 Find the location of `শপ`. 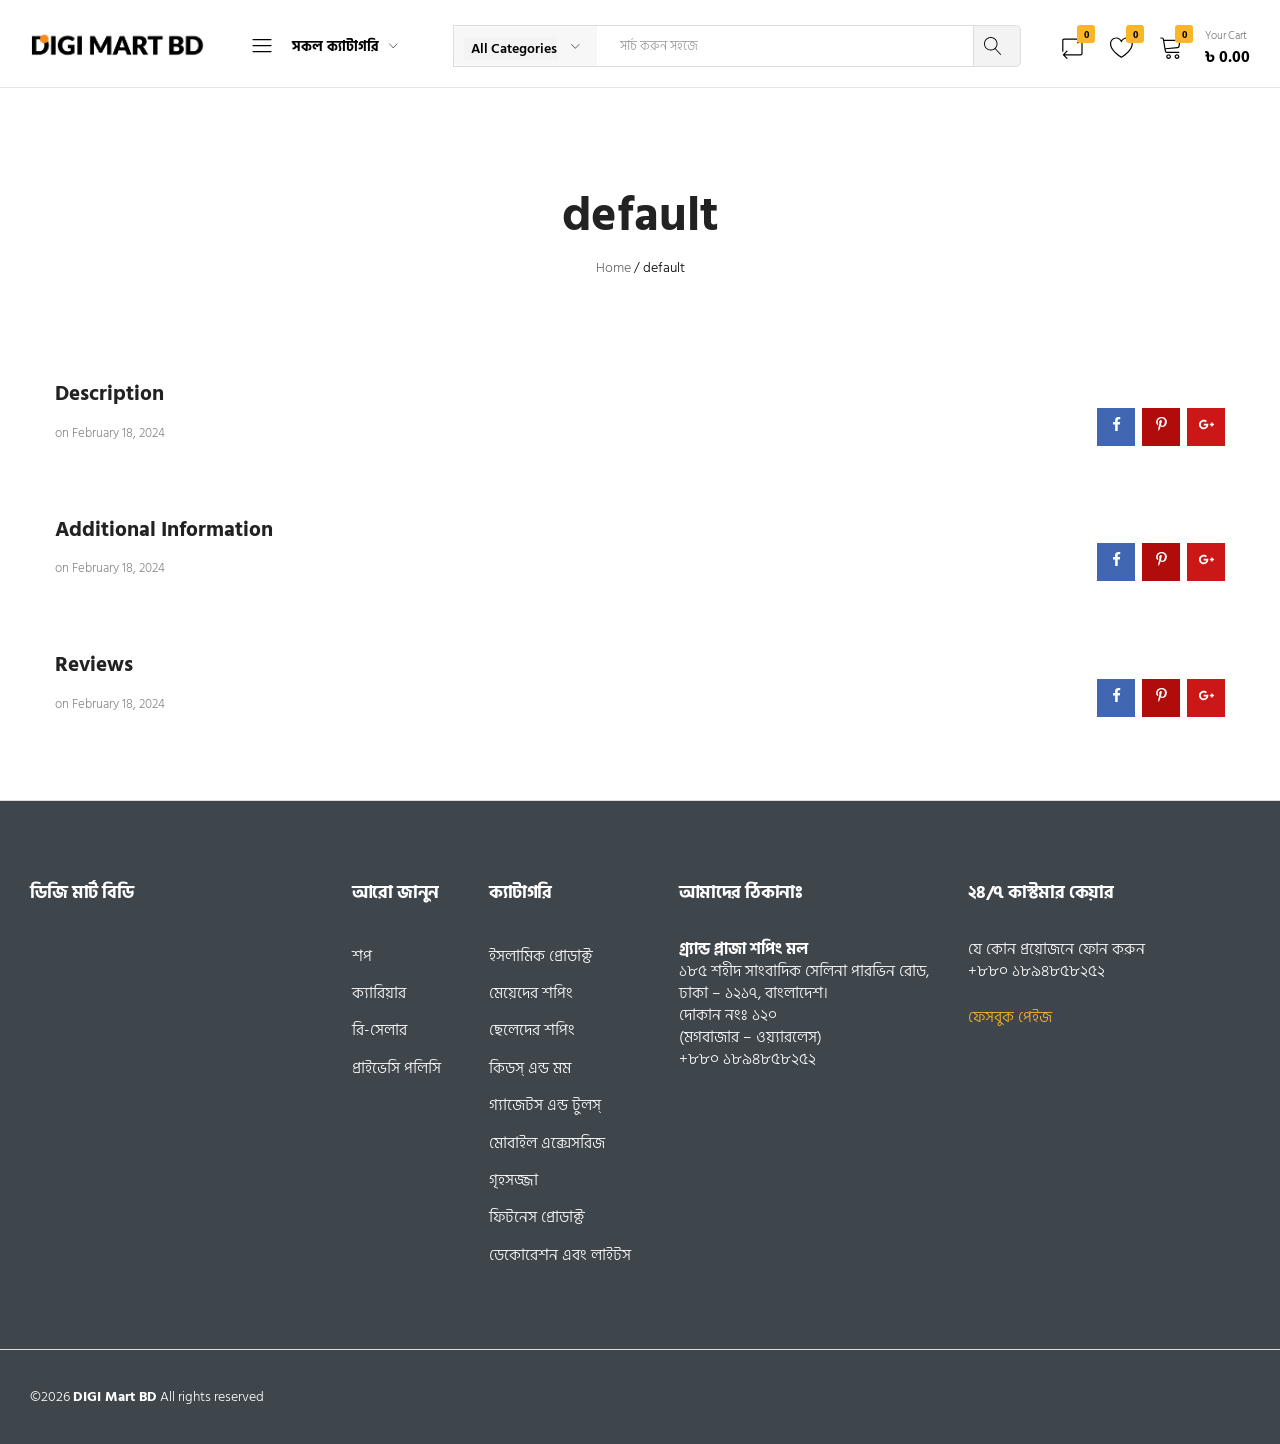

শপ is located at coordinates (362, 956).